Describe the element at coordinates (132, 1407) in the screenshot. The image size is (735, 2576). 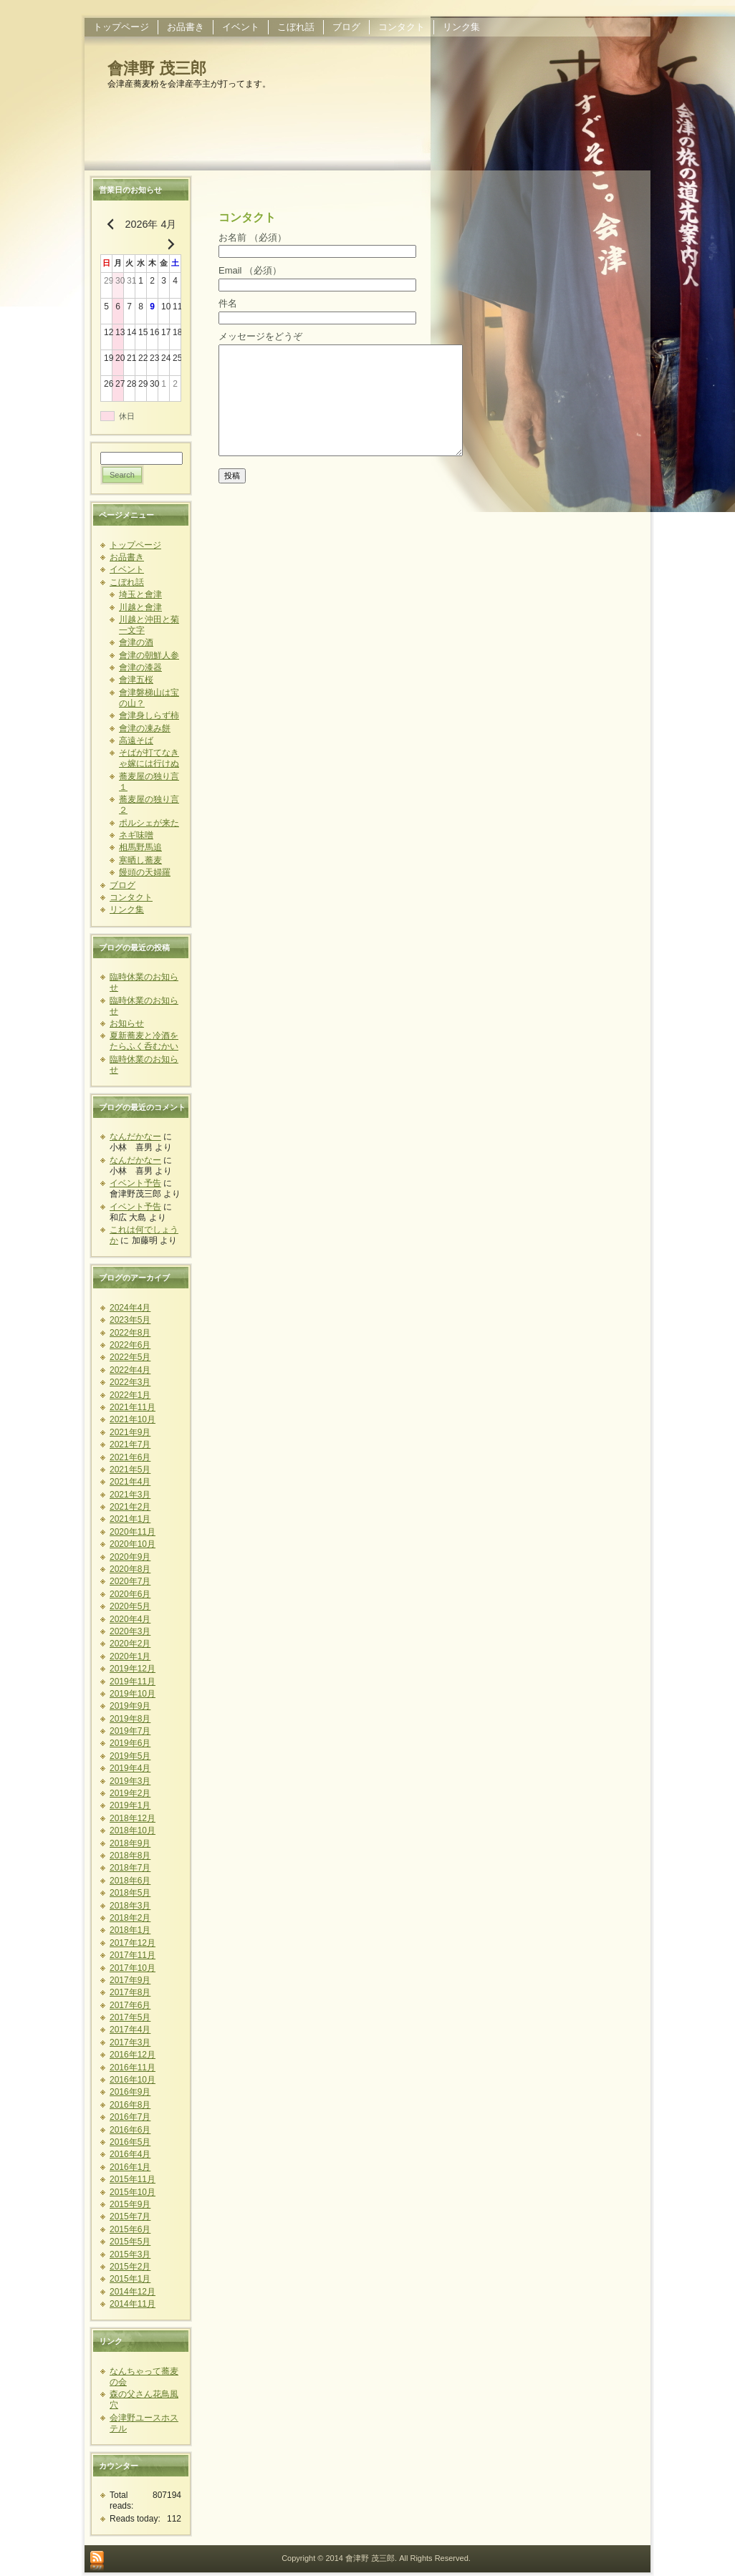
I see `2021年11月` at that location.